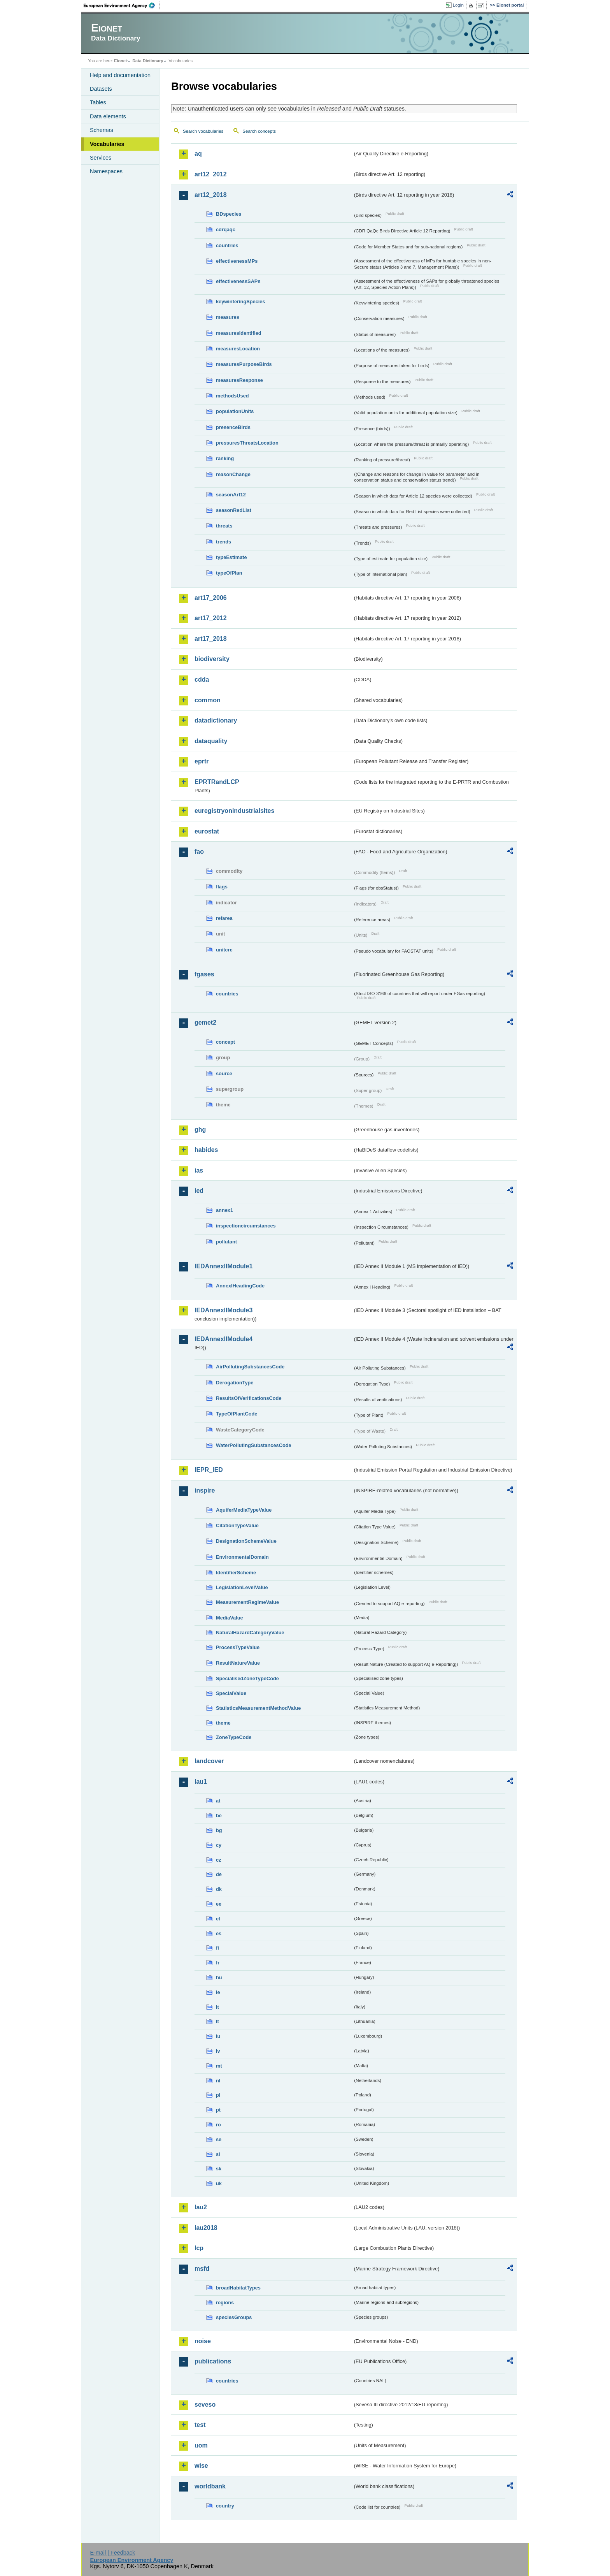 The height and width of the screenshot is (2576, 610). Describe the element at coordinates (205, 2404) in the screenshot. I see `seveso` at that location.